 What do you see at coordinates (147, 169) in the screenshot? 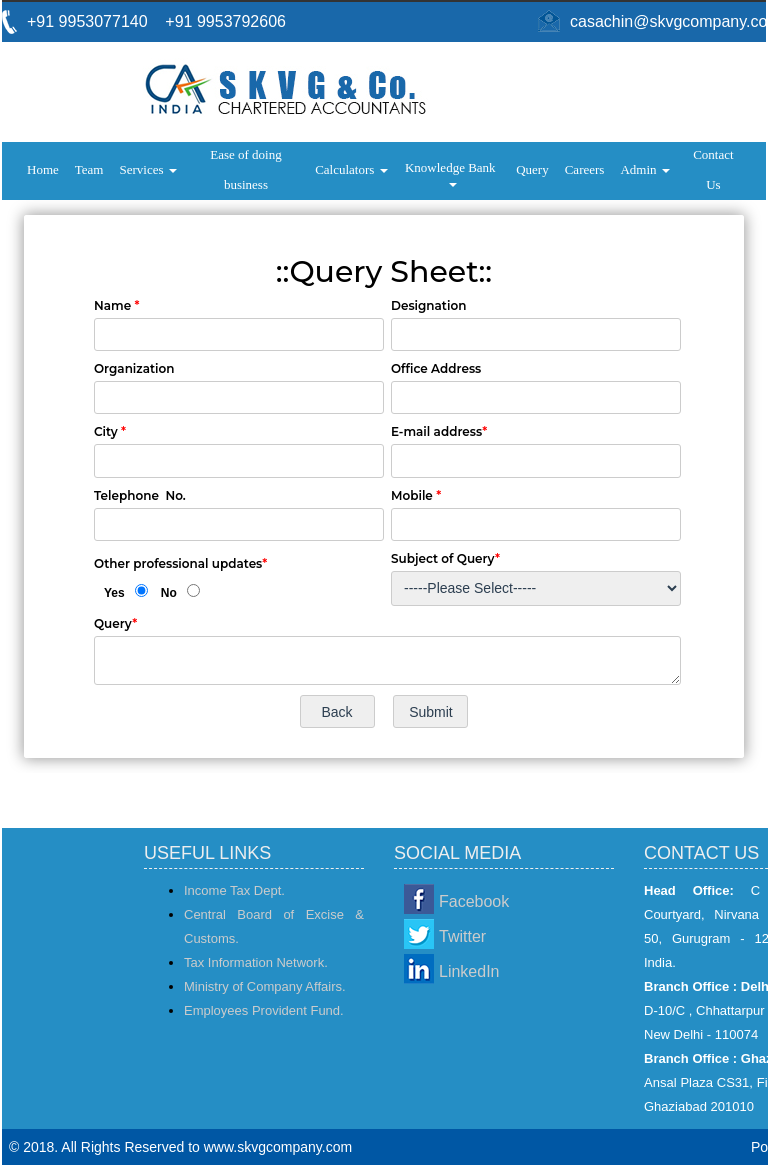
I see `Services` at bounding box center [147, 169].